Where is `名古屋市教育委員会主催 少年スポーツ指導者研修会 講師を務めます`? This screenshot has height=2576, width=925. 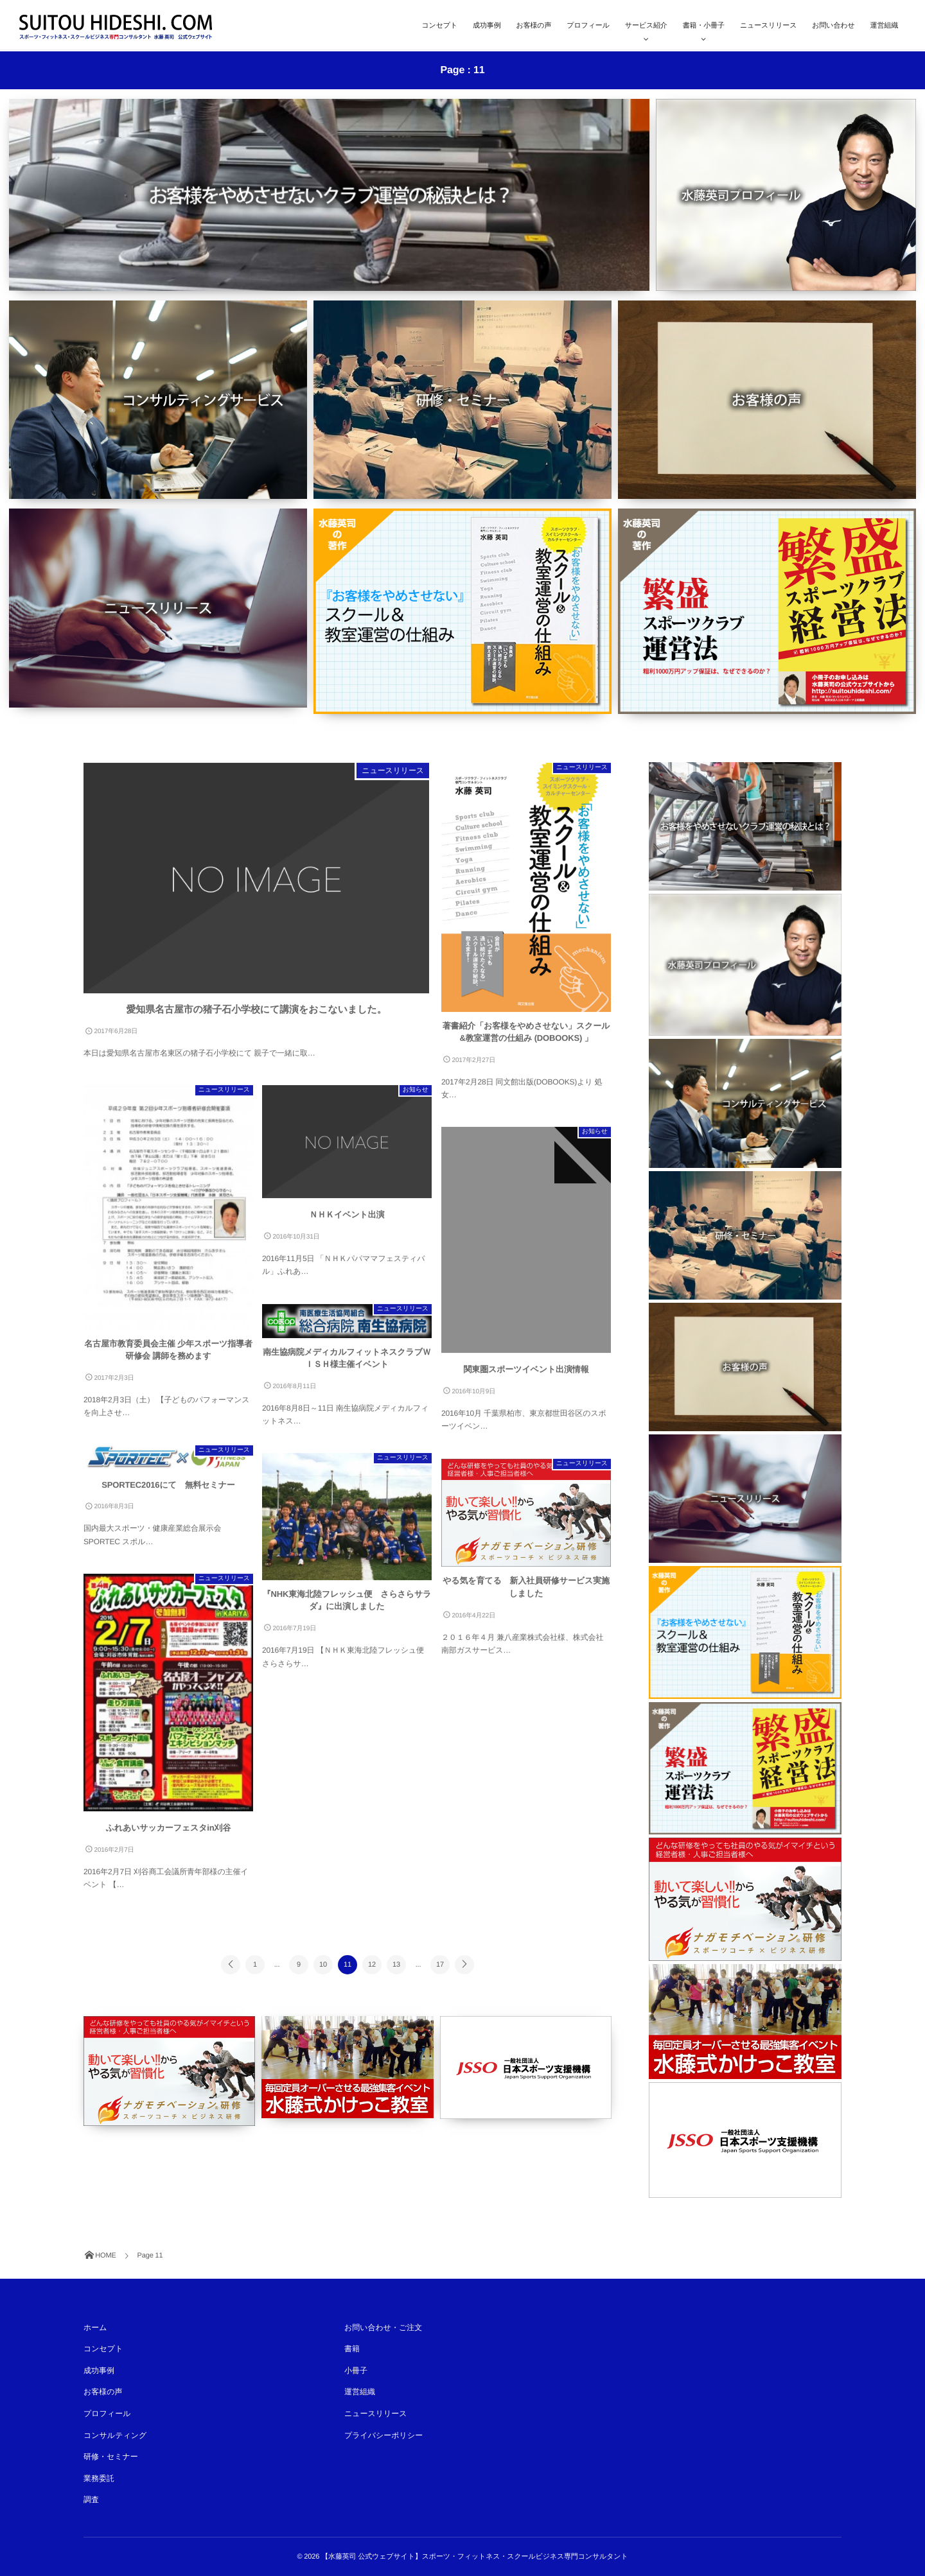
名古屋市教育委員会主催 少年スポーツ指導者研修会 講師を務めます is located at coordinates (168, 1356).